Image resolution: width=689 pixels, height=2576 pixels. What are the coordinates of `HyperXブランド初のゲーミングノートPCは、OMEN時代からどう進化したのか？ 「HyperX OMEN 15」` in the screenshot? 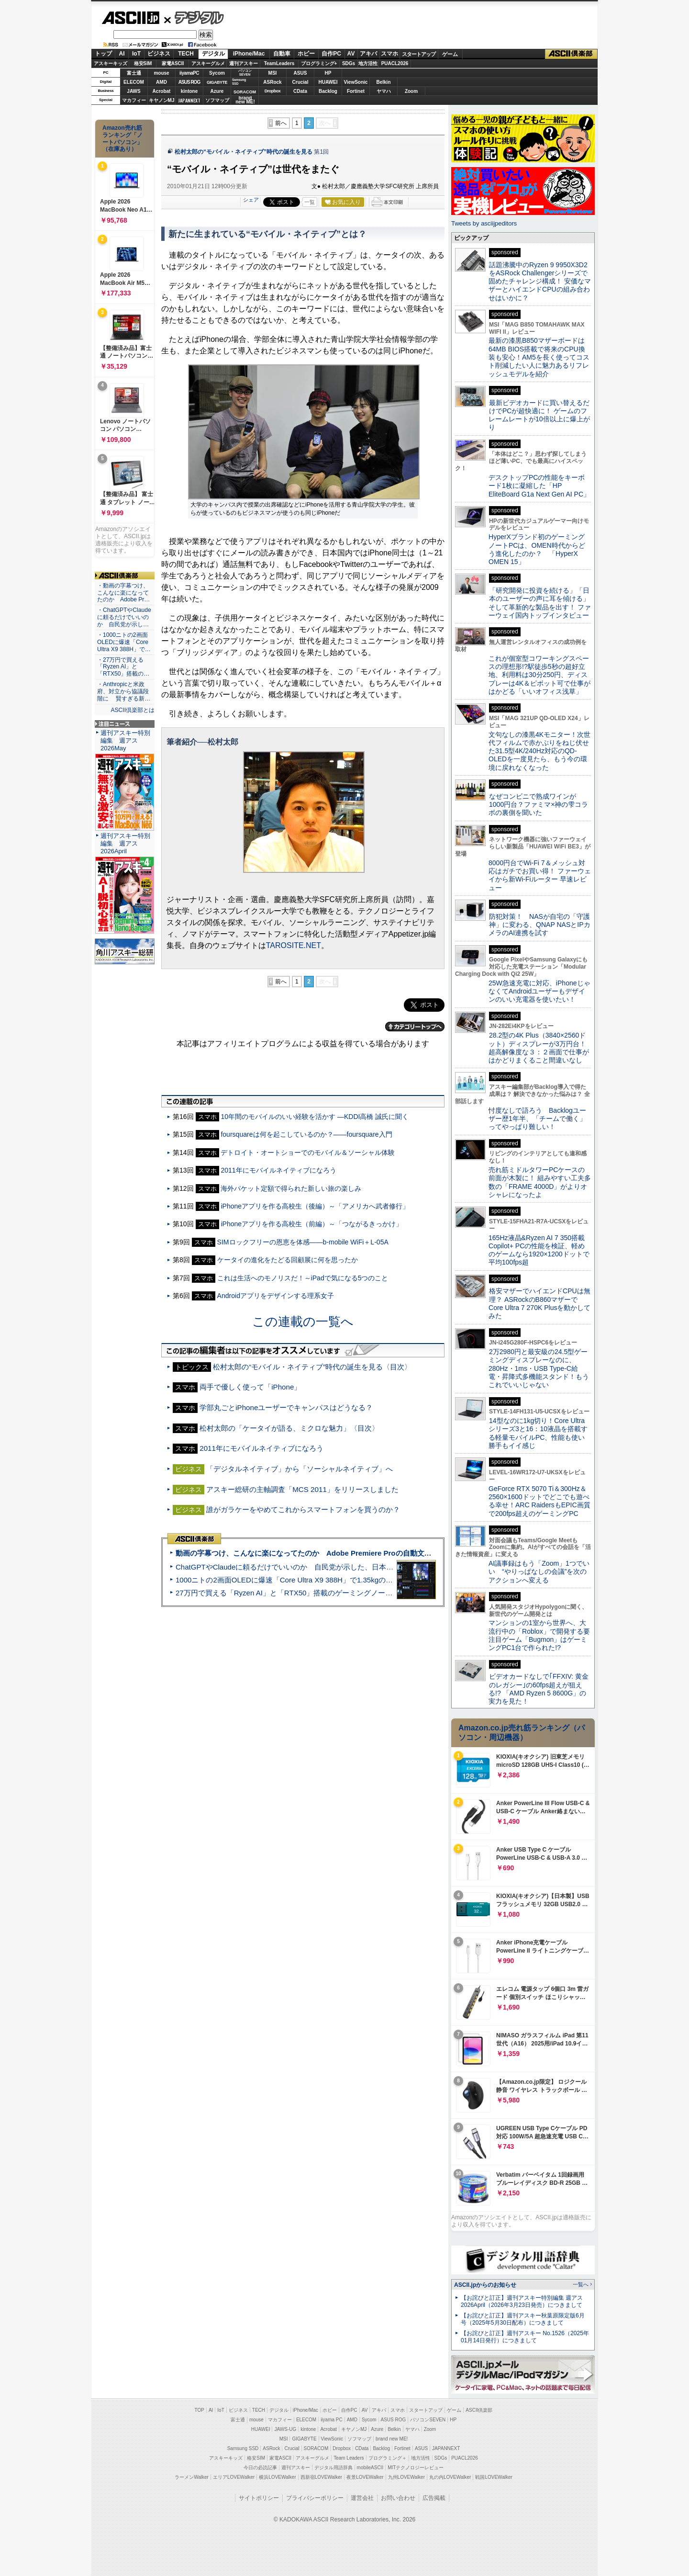 It's located at (537, 549).